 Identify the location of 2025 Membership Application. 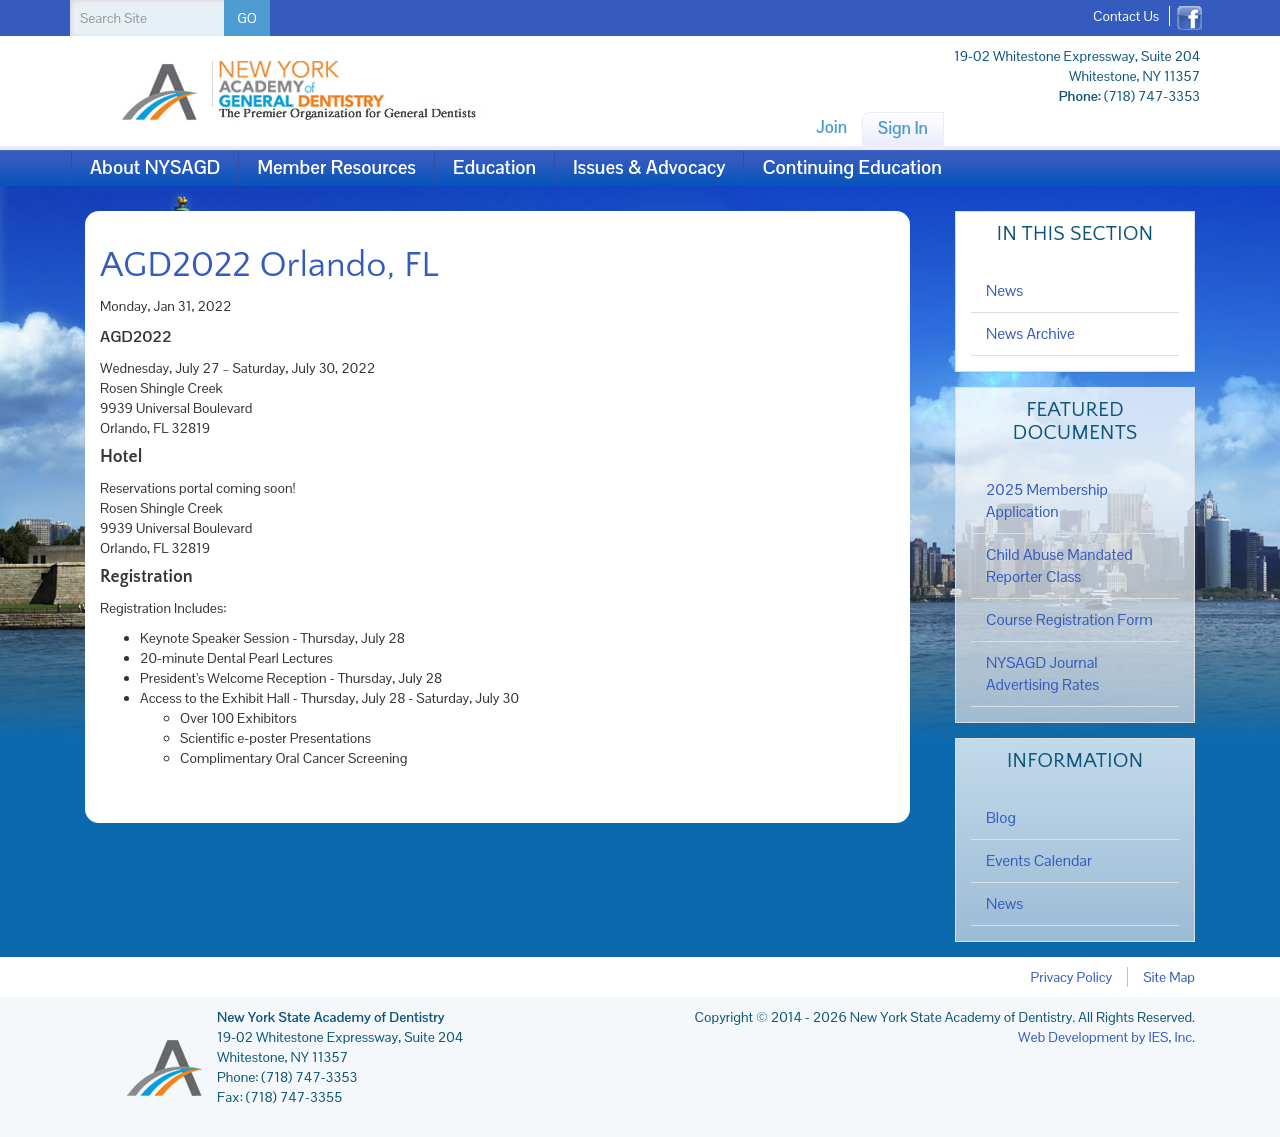
(1047, 501).